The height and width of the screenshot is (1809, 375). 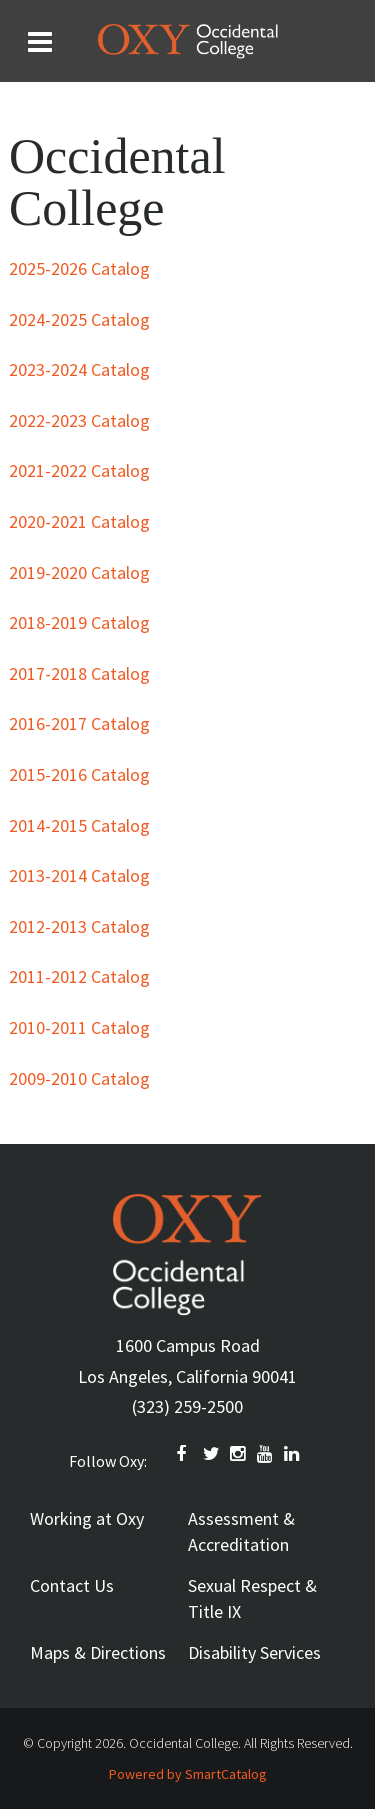 What do you see at coordinates (185, 1454) in the screenshot?
I see `FACEBOOK` at bounding box center [185, 1454].